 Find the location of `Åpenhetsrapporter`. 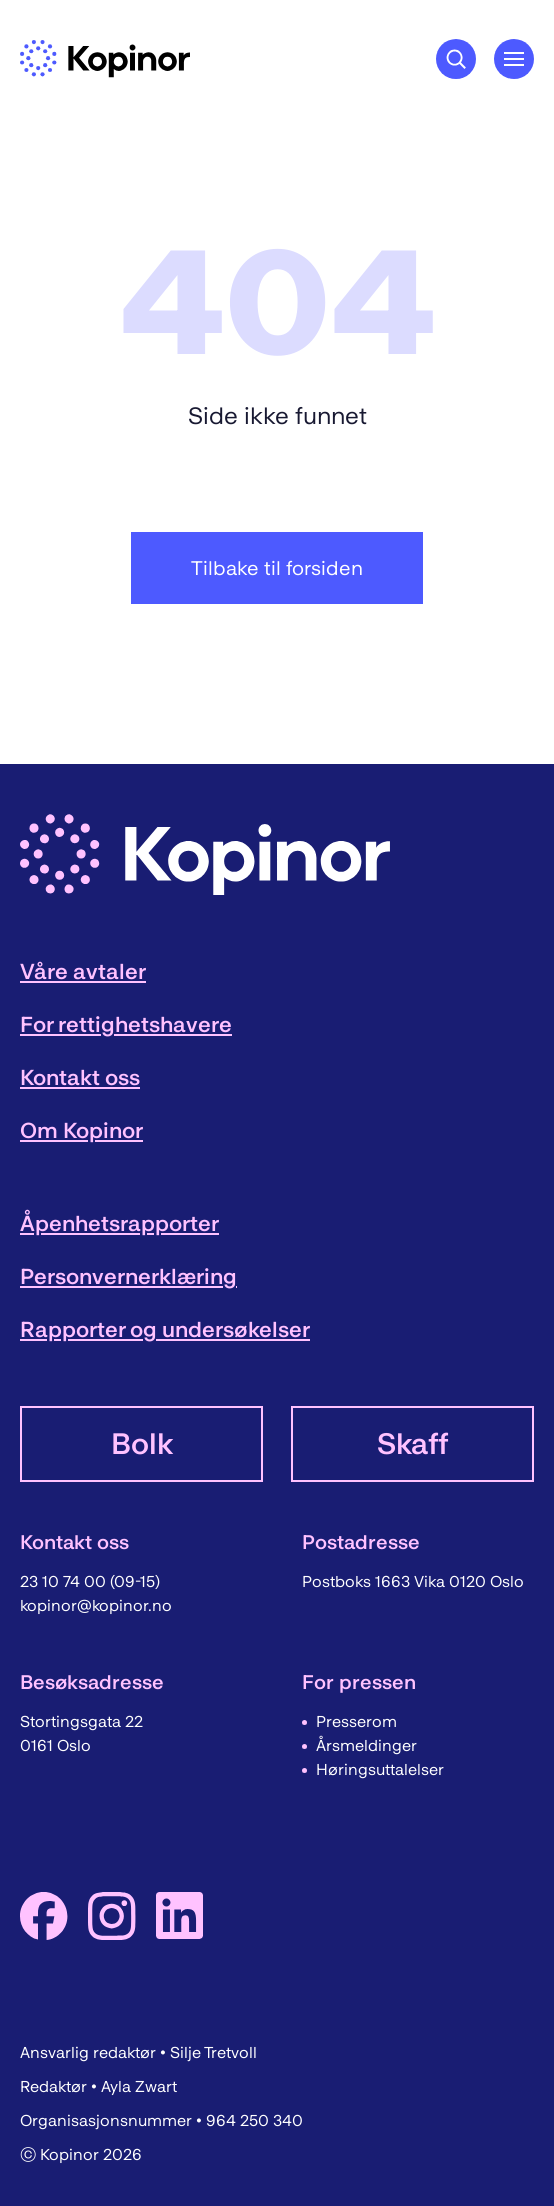

Åpenhetsrapporter is located at coordinates (119, 1223).